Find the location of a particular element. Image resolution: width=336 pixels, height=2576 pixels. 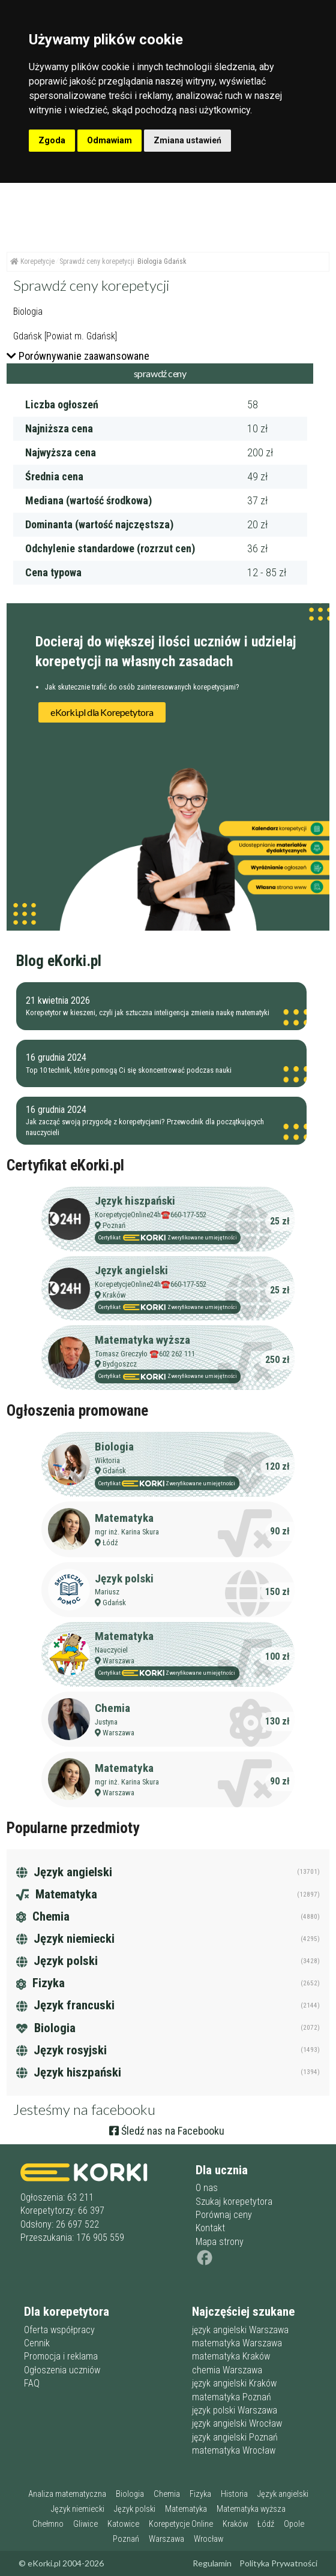

Promocja i reklama is located at coordinates (61, 2356).